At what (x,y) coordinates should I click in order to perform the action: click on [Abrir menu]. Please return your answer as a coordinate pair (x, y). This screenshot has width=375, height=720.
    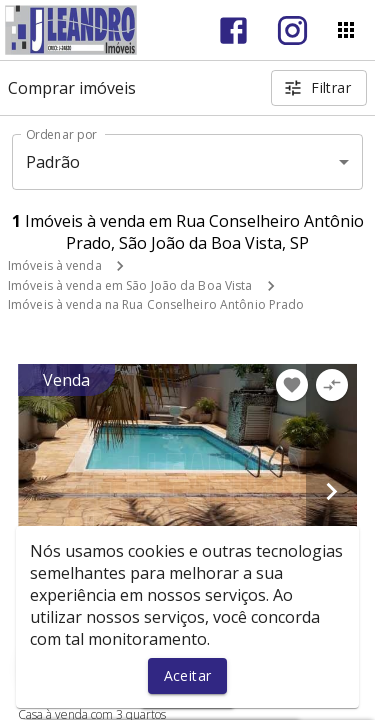
    Looking at the image, I should click on (346, 30).